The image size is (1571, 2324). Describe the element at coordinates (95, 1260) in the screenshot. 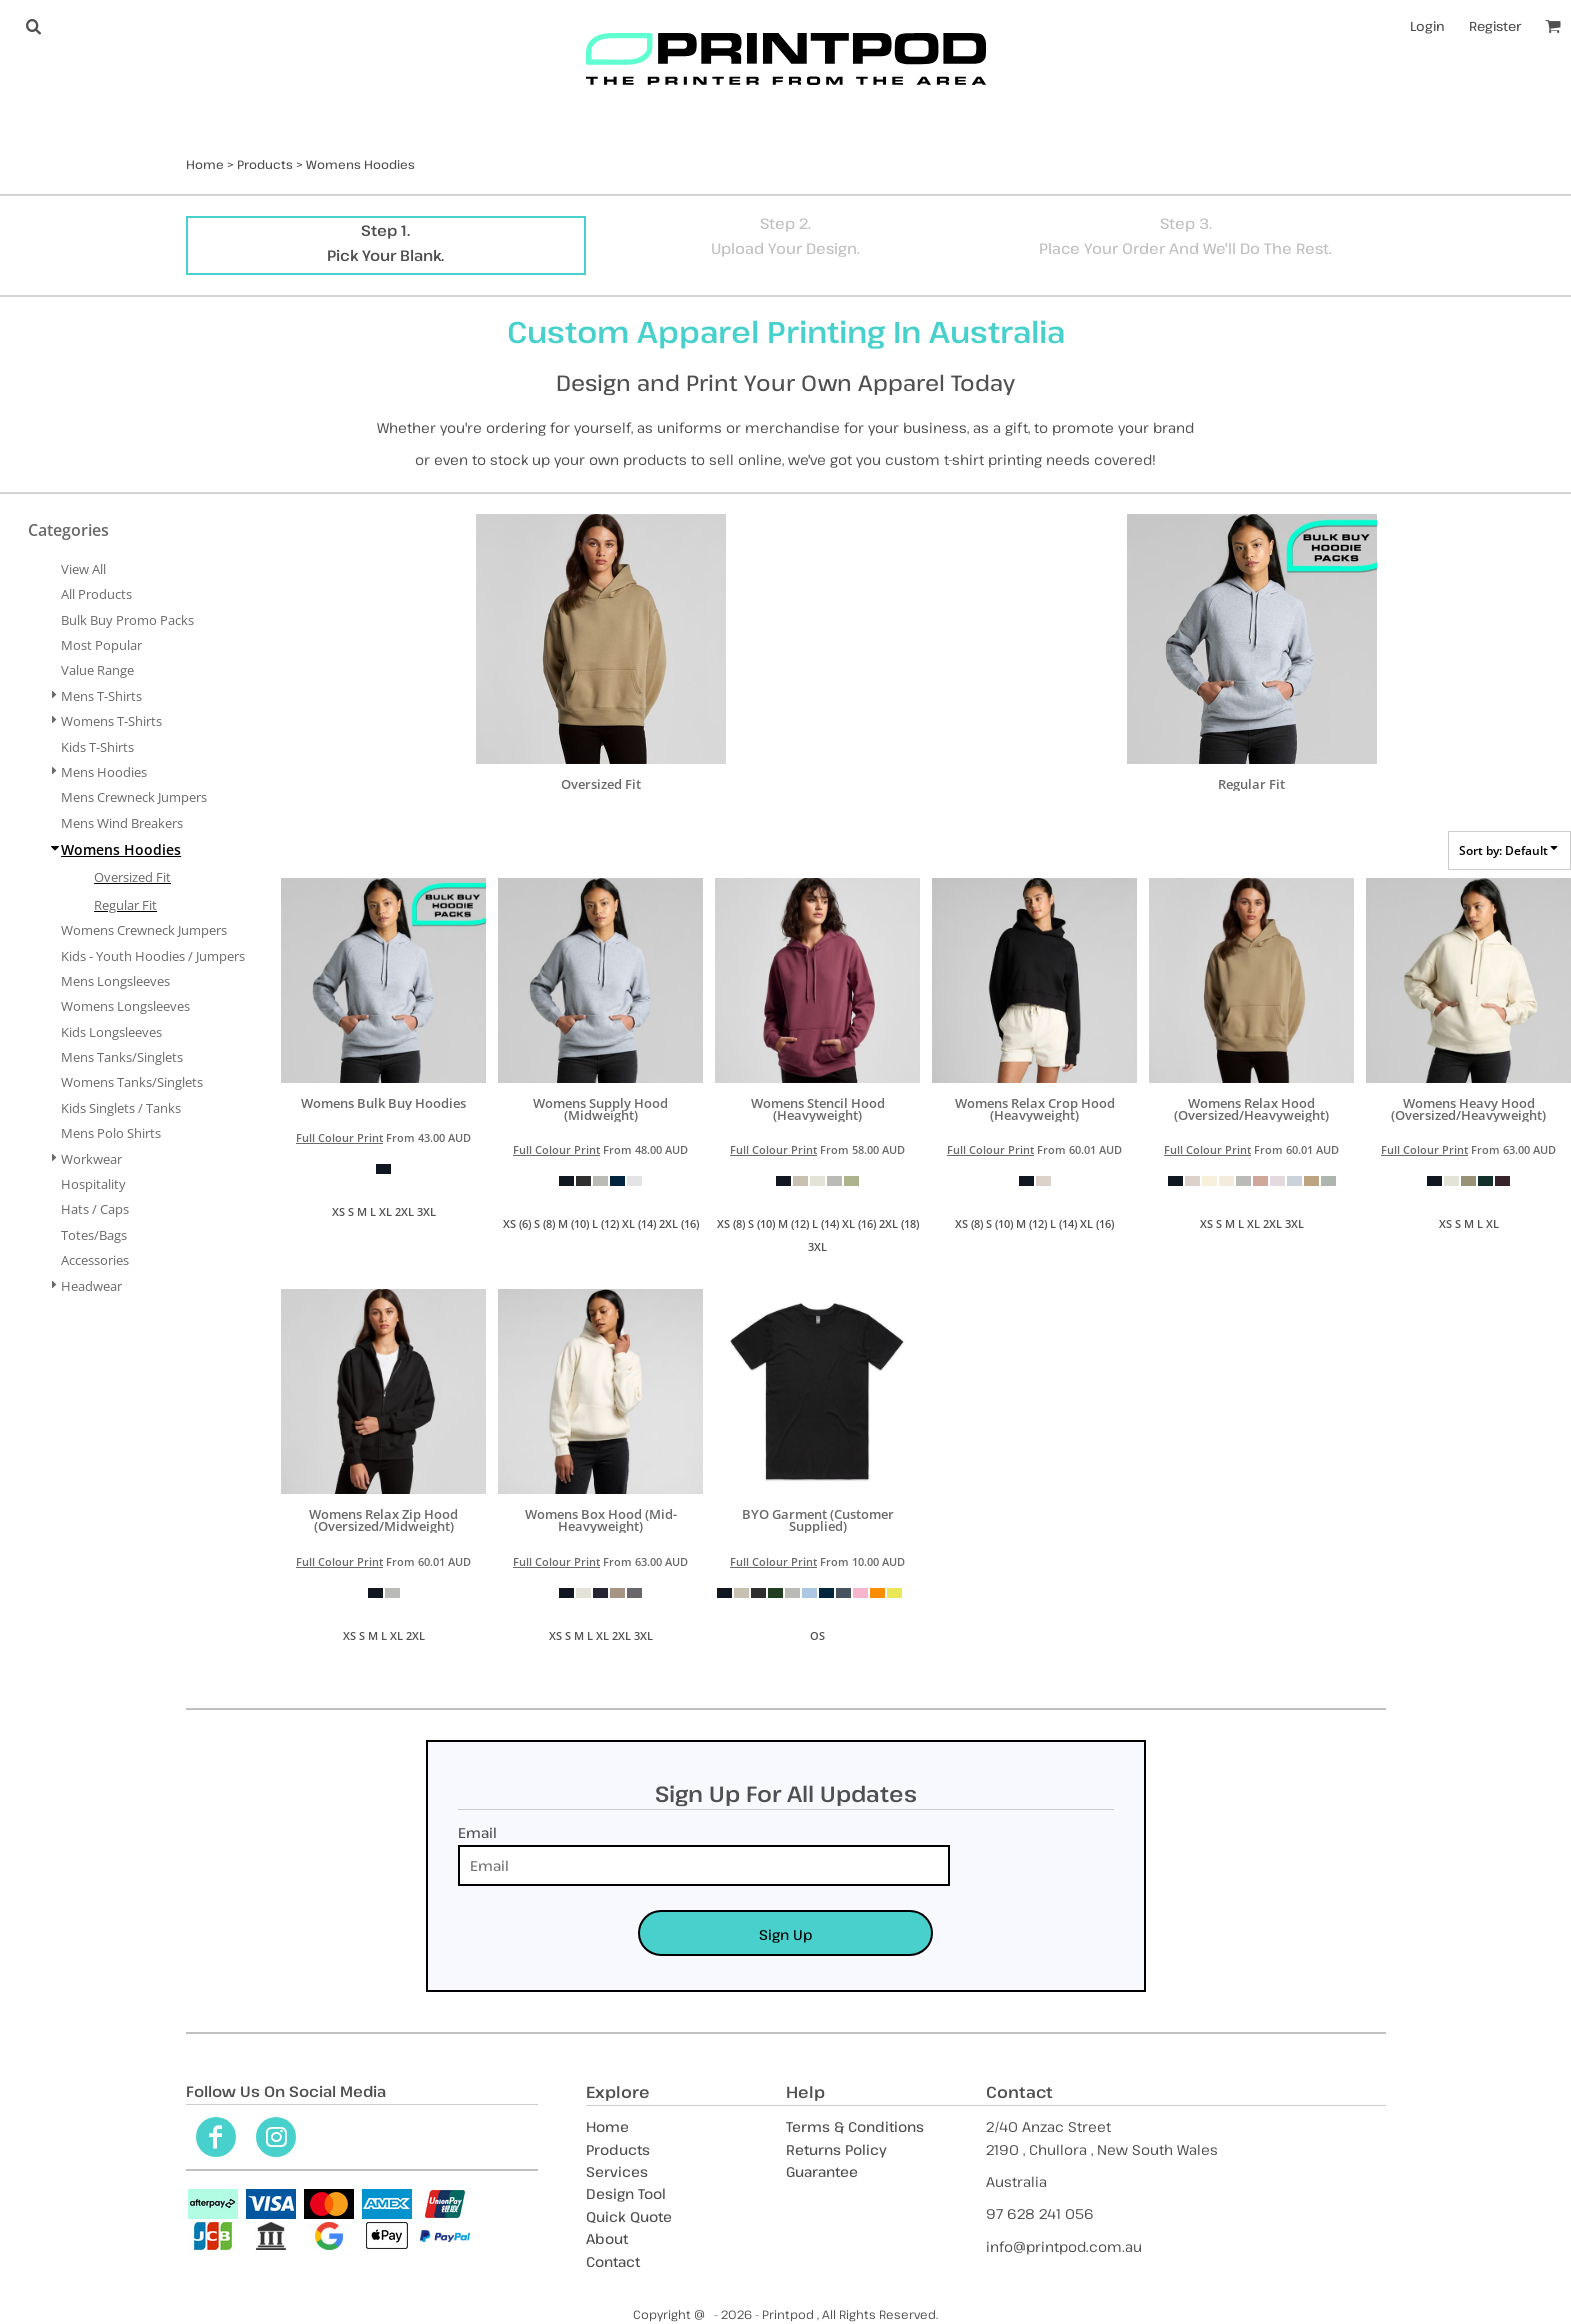

I see `Accessories` at that location.